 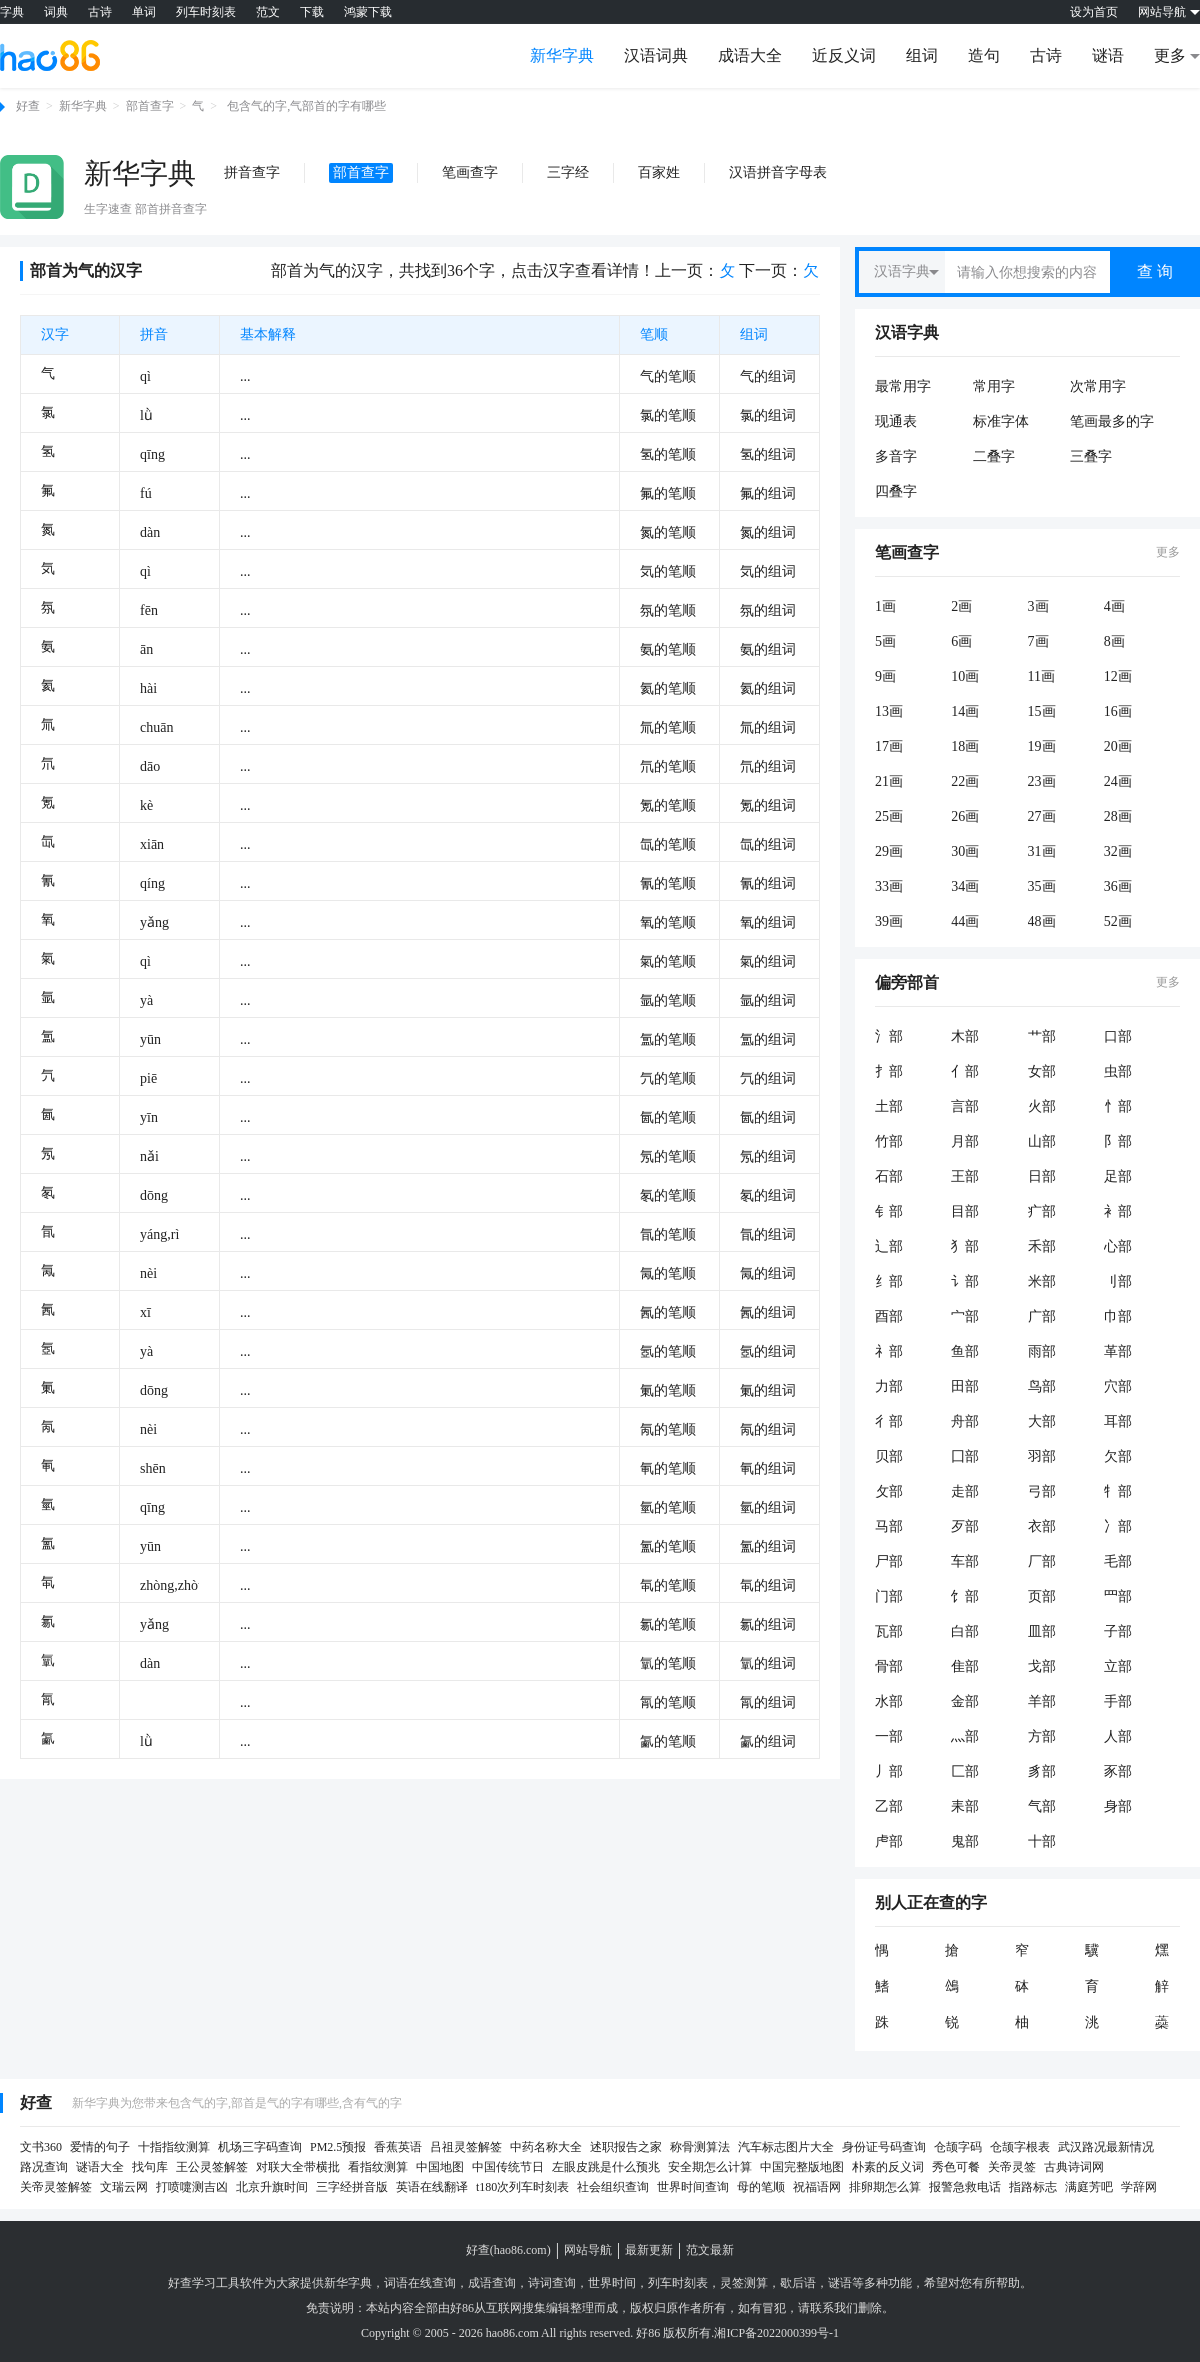 I want to click on 36画, so click(x=1118, y=886).